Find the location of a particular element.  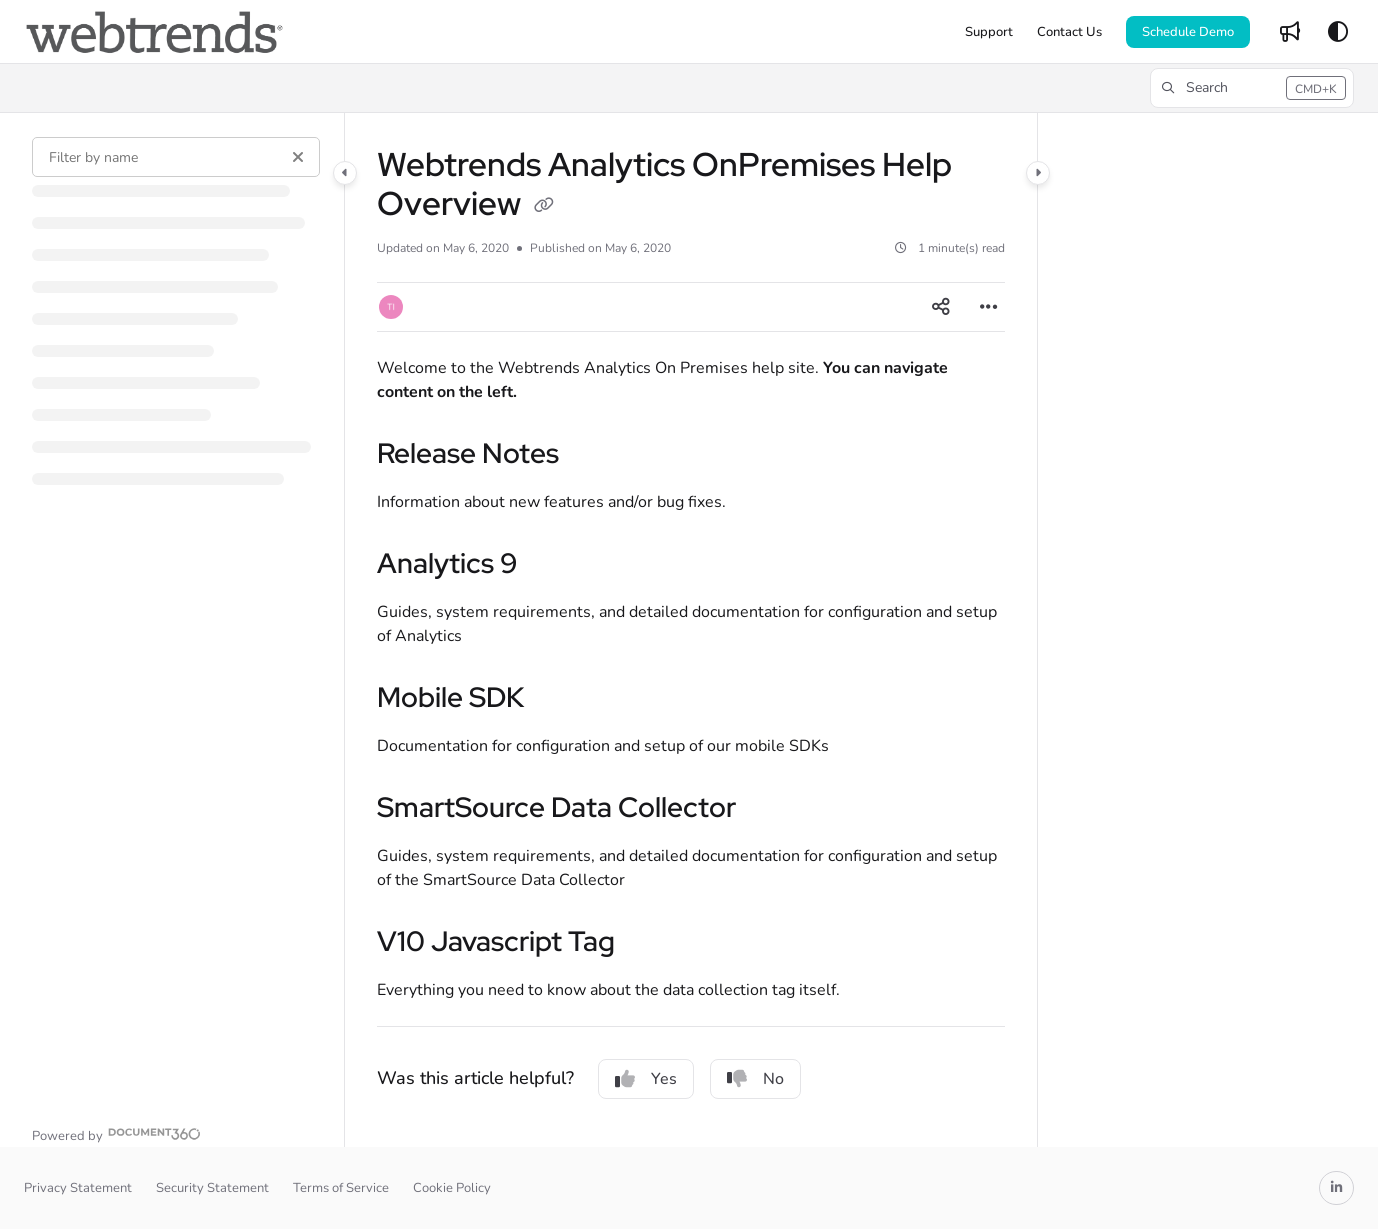

[Category toggle] is located at coordinates (345, 173).